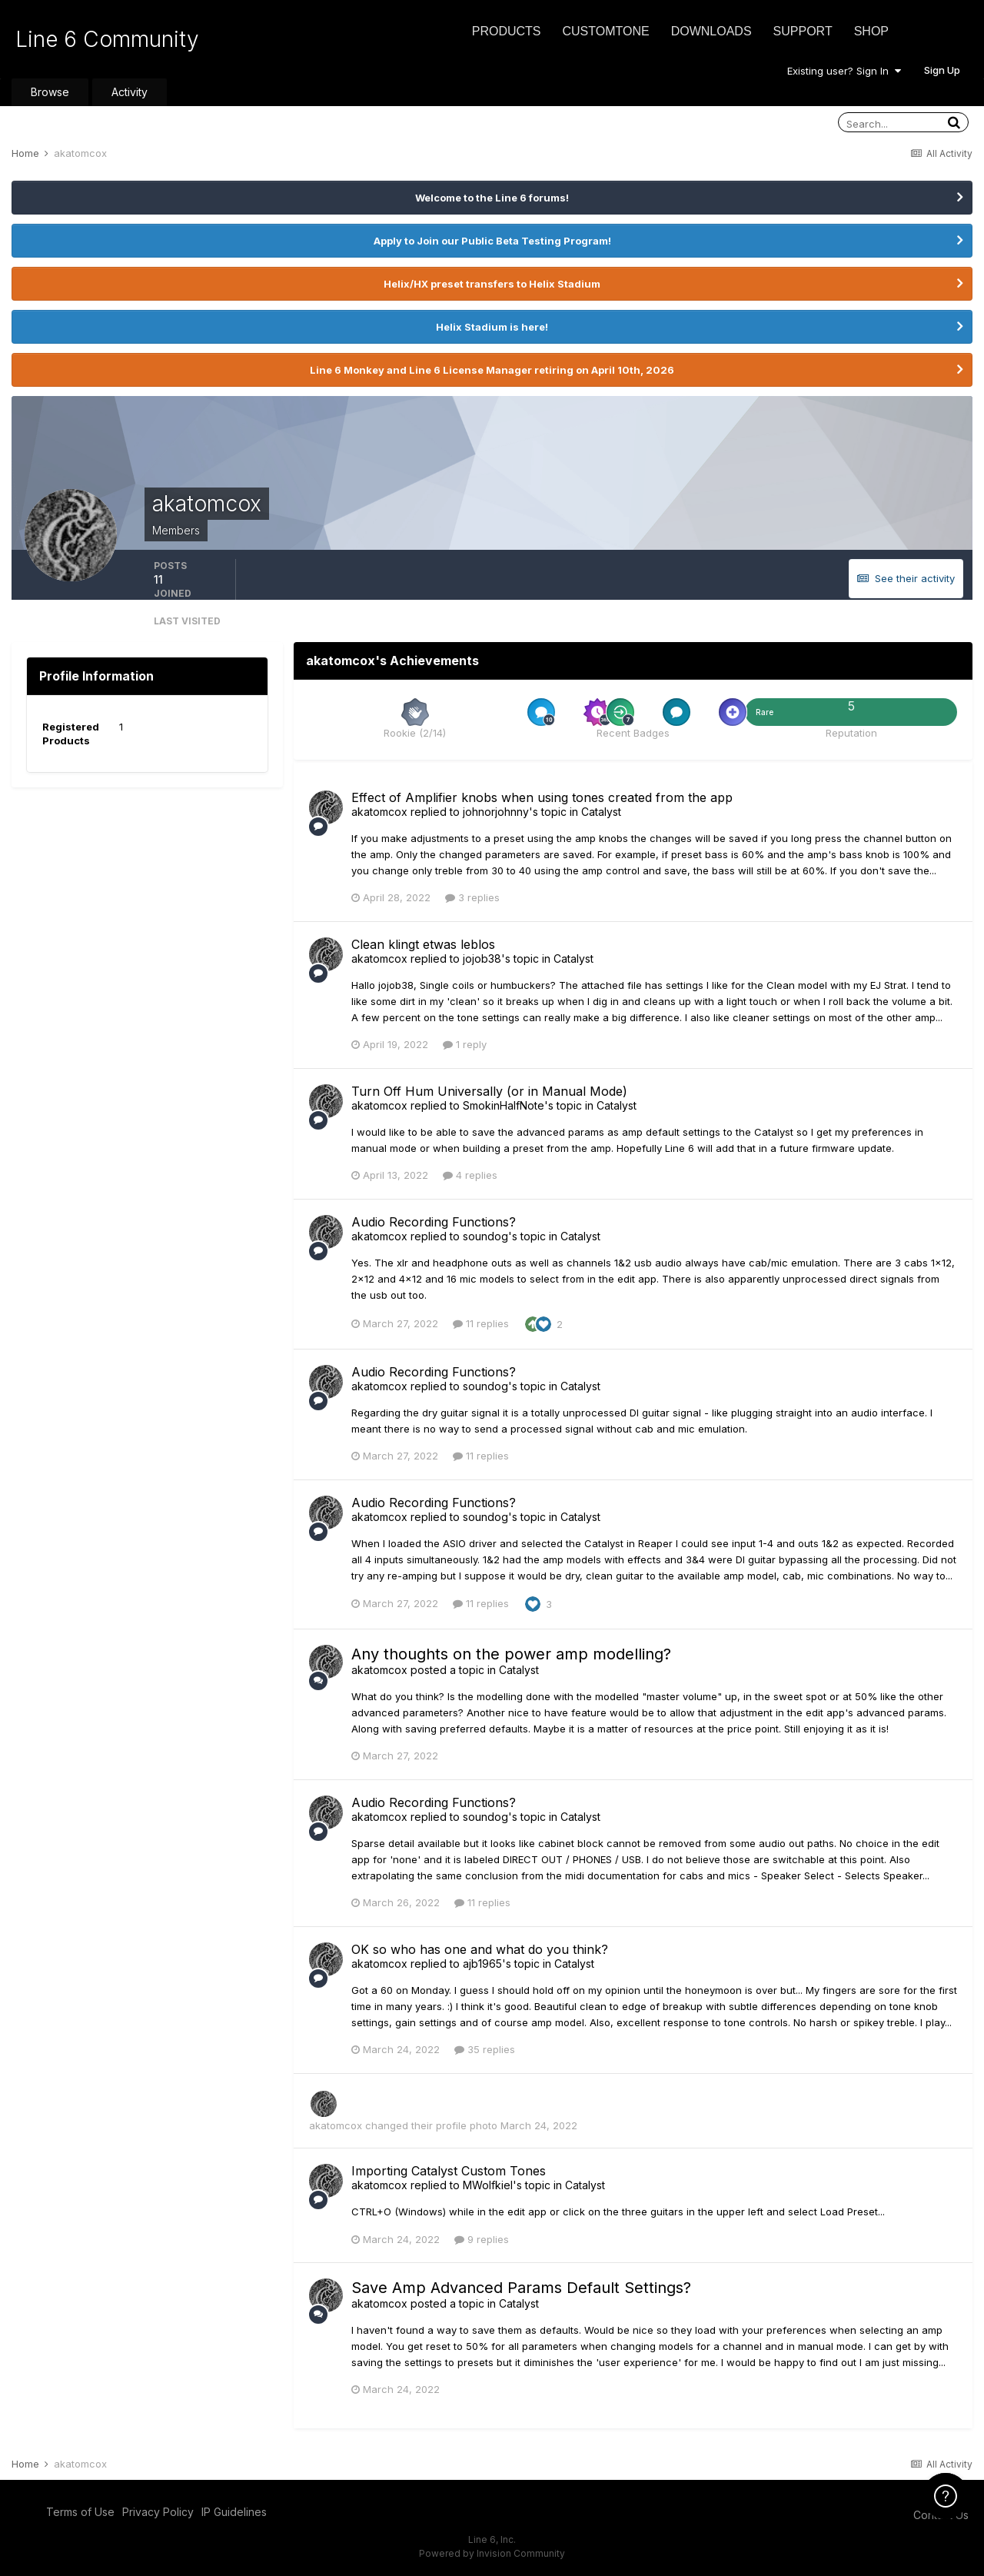  I want to click on CustomTone, so click(605, 31).